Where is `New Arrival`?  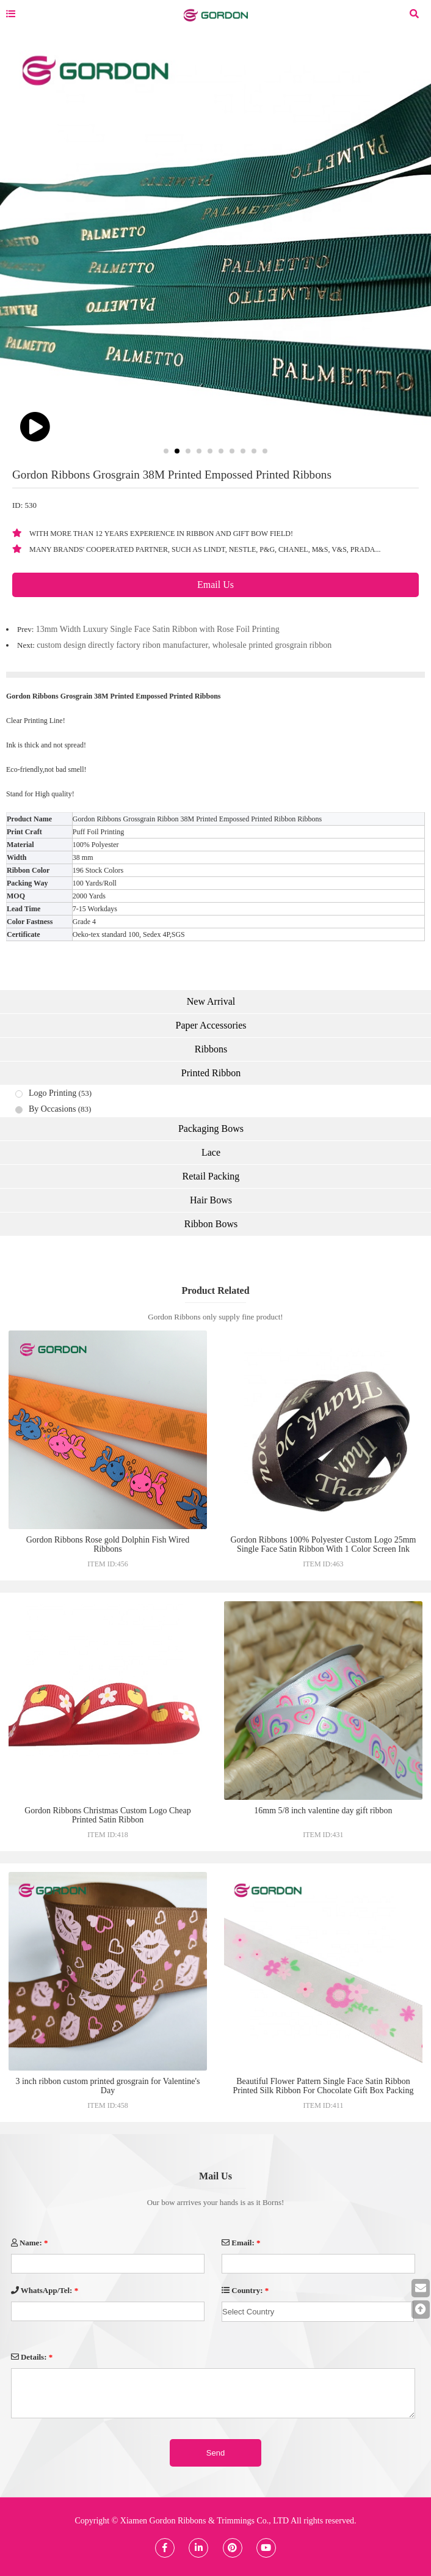 New Arrival is located at coordinates (211, 1001).